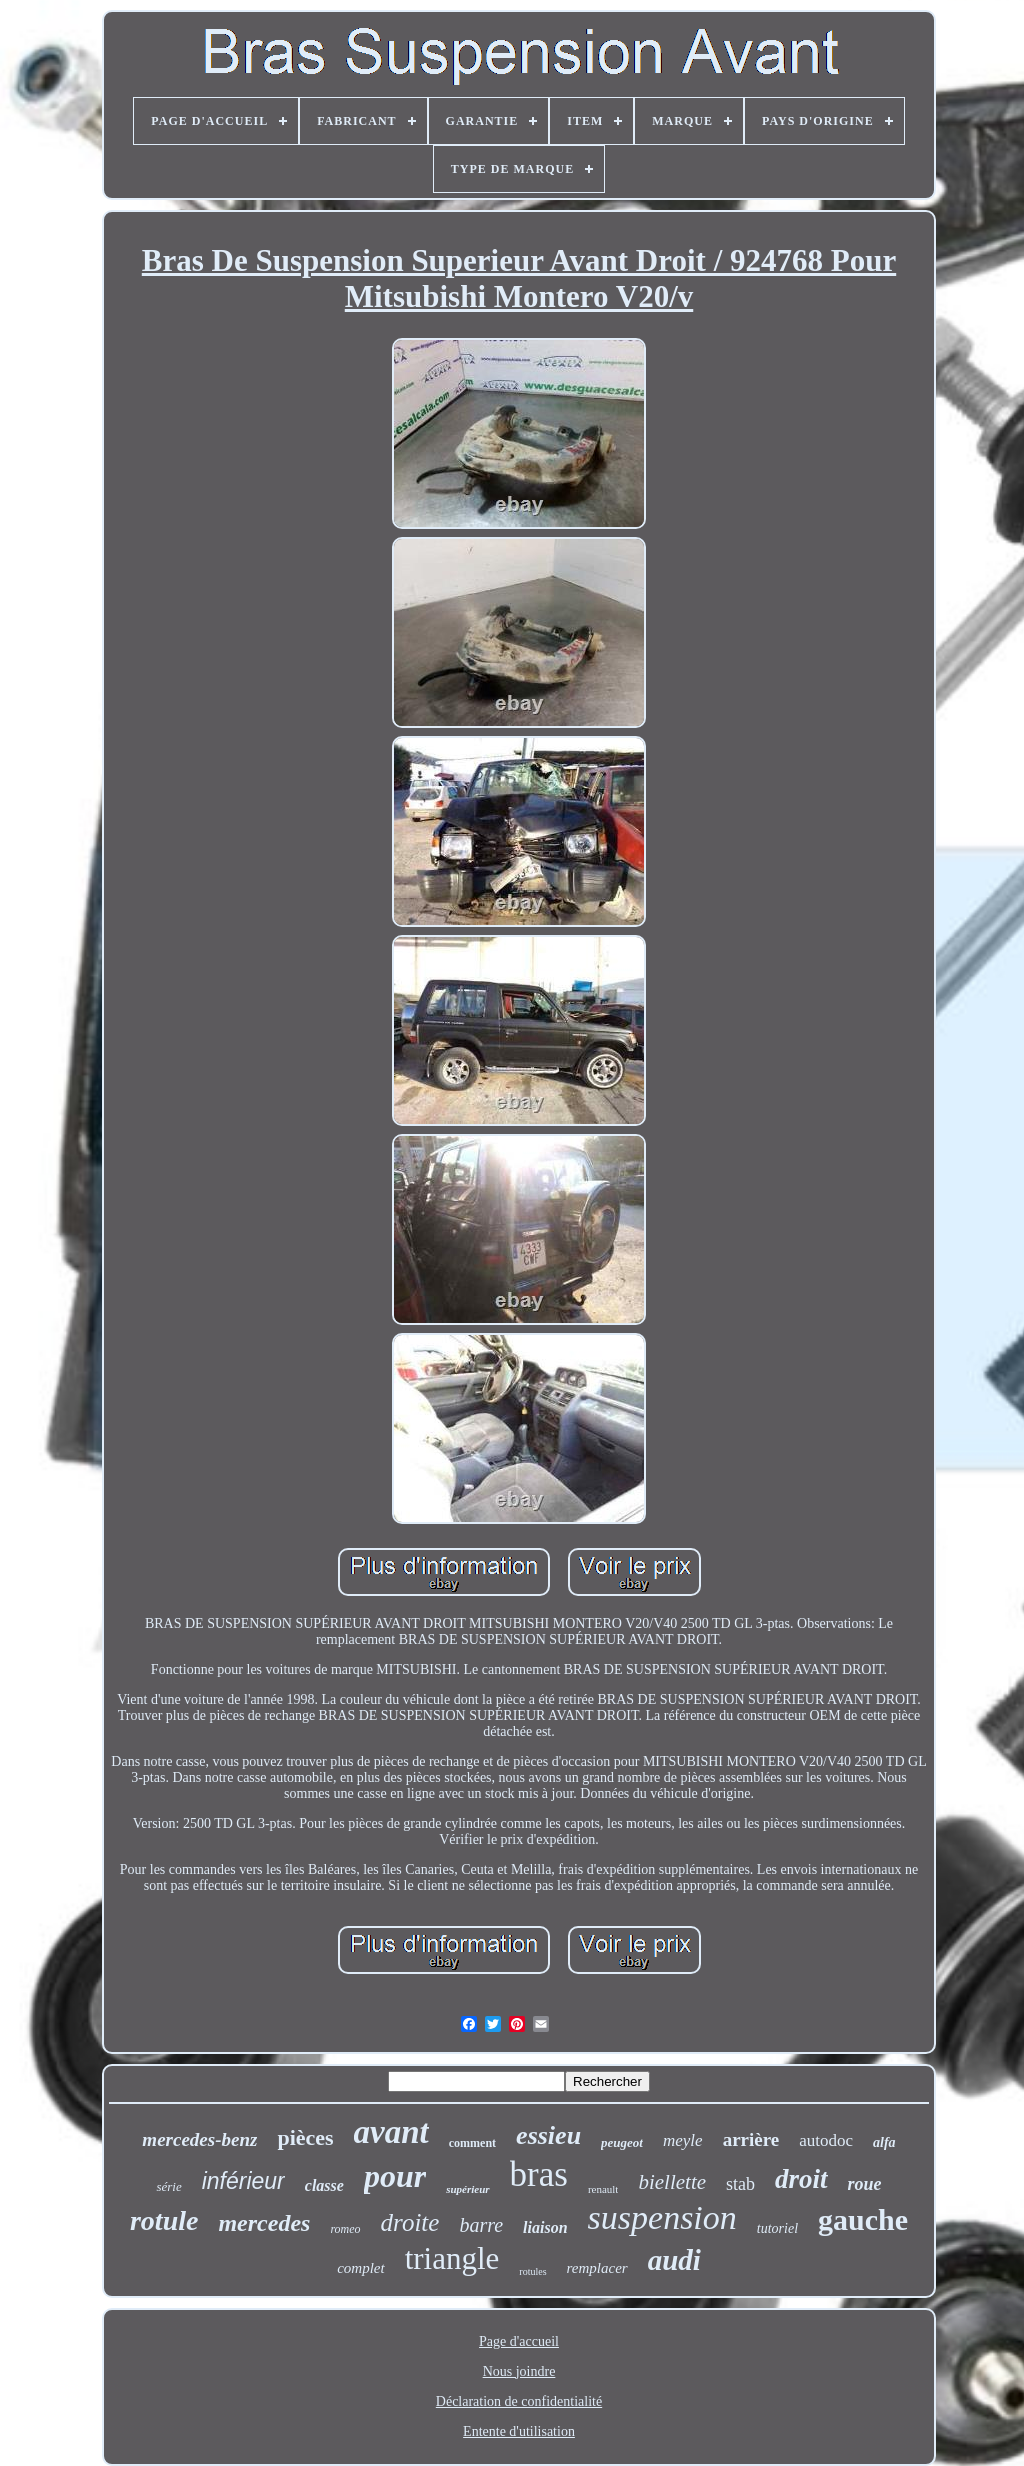 This screenshot has width=1024, height=2466. What do you see at coordinates (391, 2132) in the screenshot?
I see `avant` at bounding box center [391, 2132].